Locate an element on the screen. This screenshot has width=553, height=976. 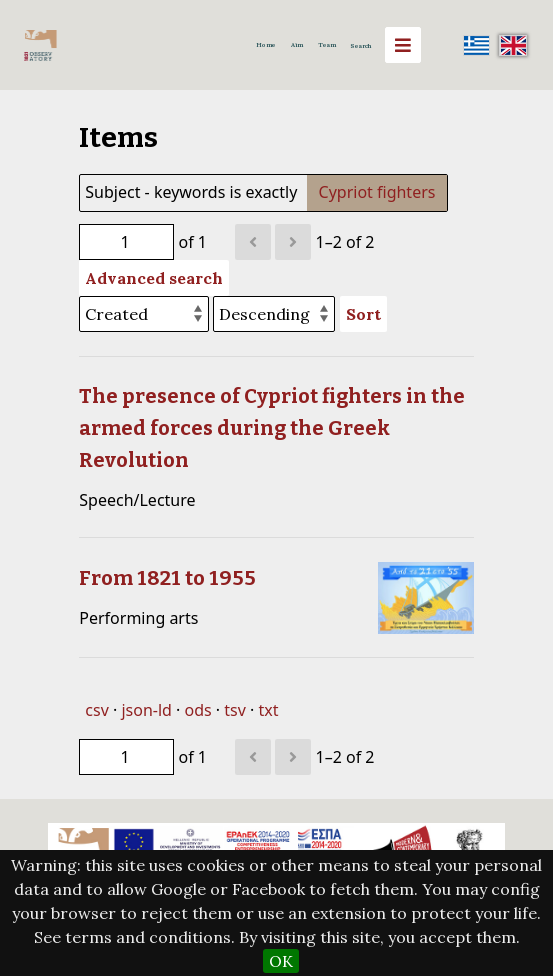
From 1821 to 1955 is located at coordinates (167, 578).